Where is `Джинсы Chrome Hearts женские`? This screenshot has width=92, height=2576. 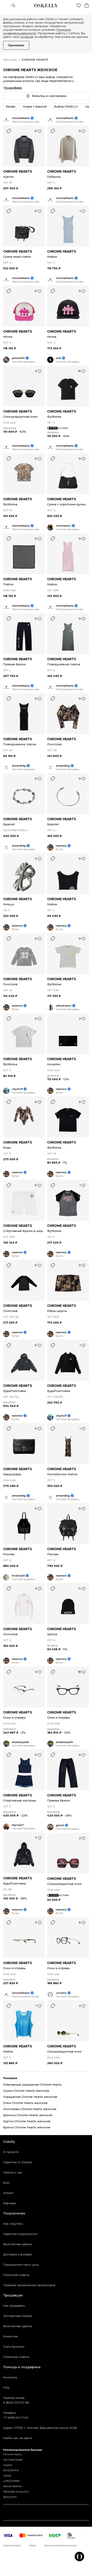 Джинсы Chrome Hearts женские is located at coordinates (27, 2115).